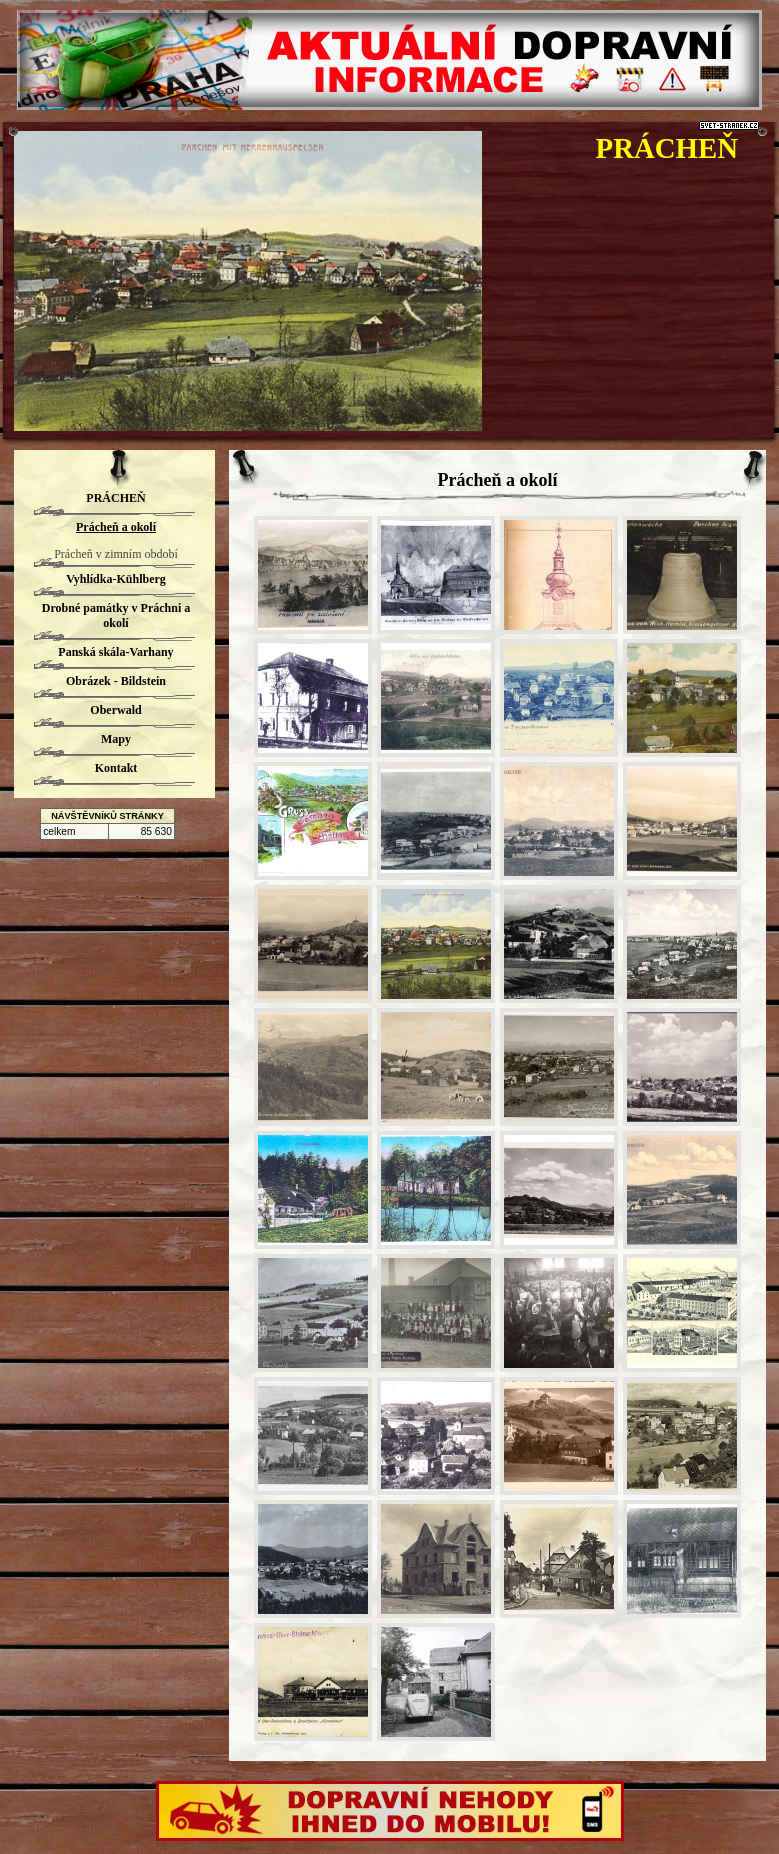 The height and width of the screenshot is (1854, 779). Describe the element at coordinates (667, 148) in the screenshot. I see `PRÁCHEŇ` at that location.